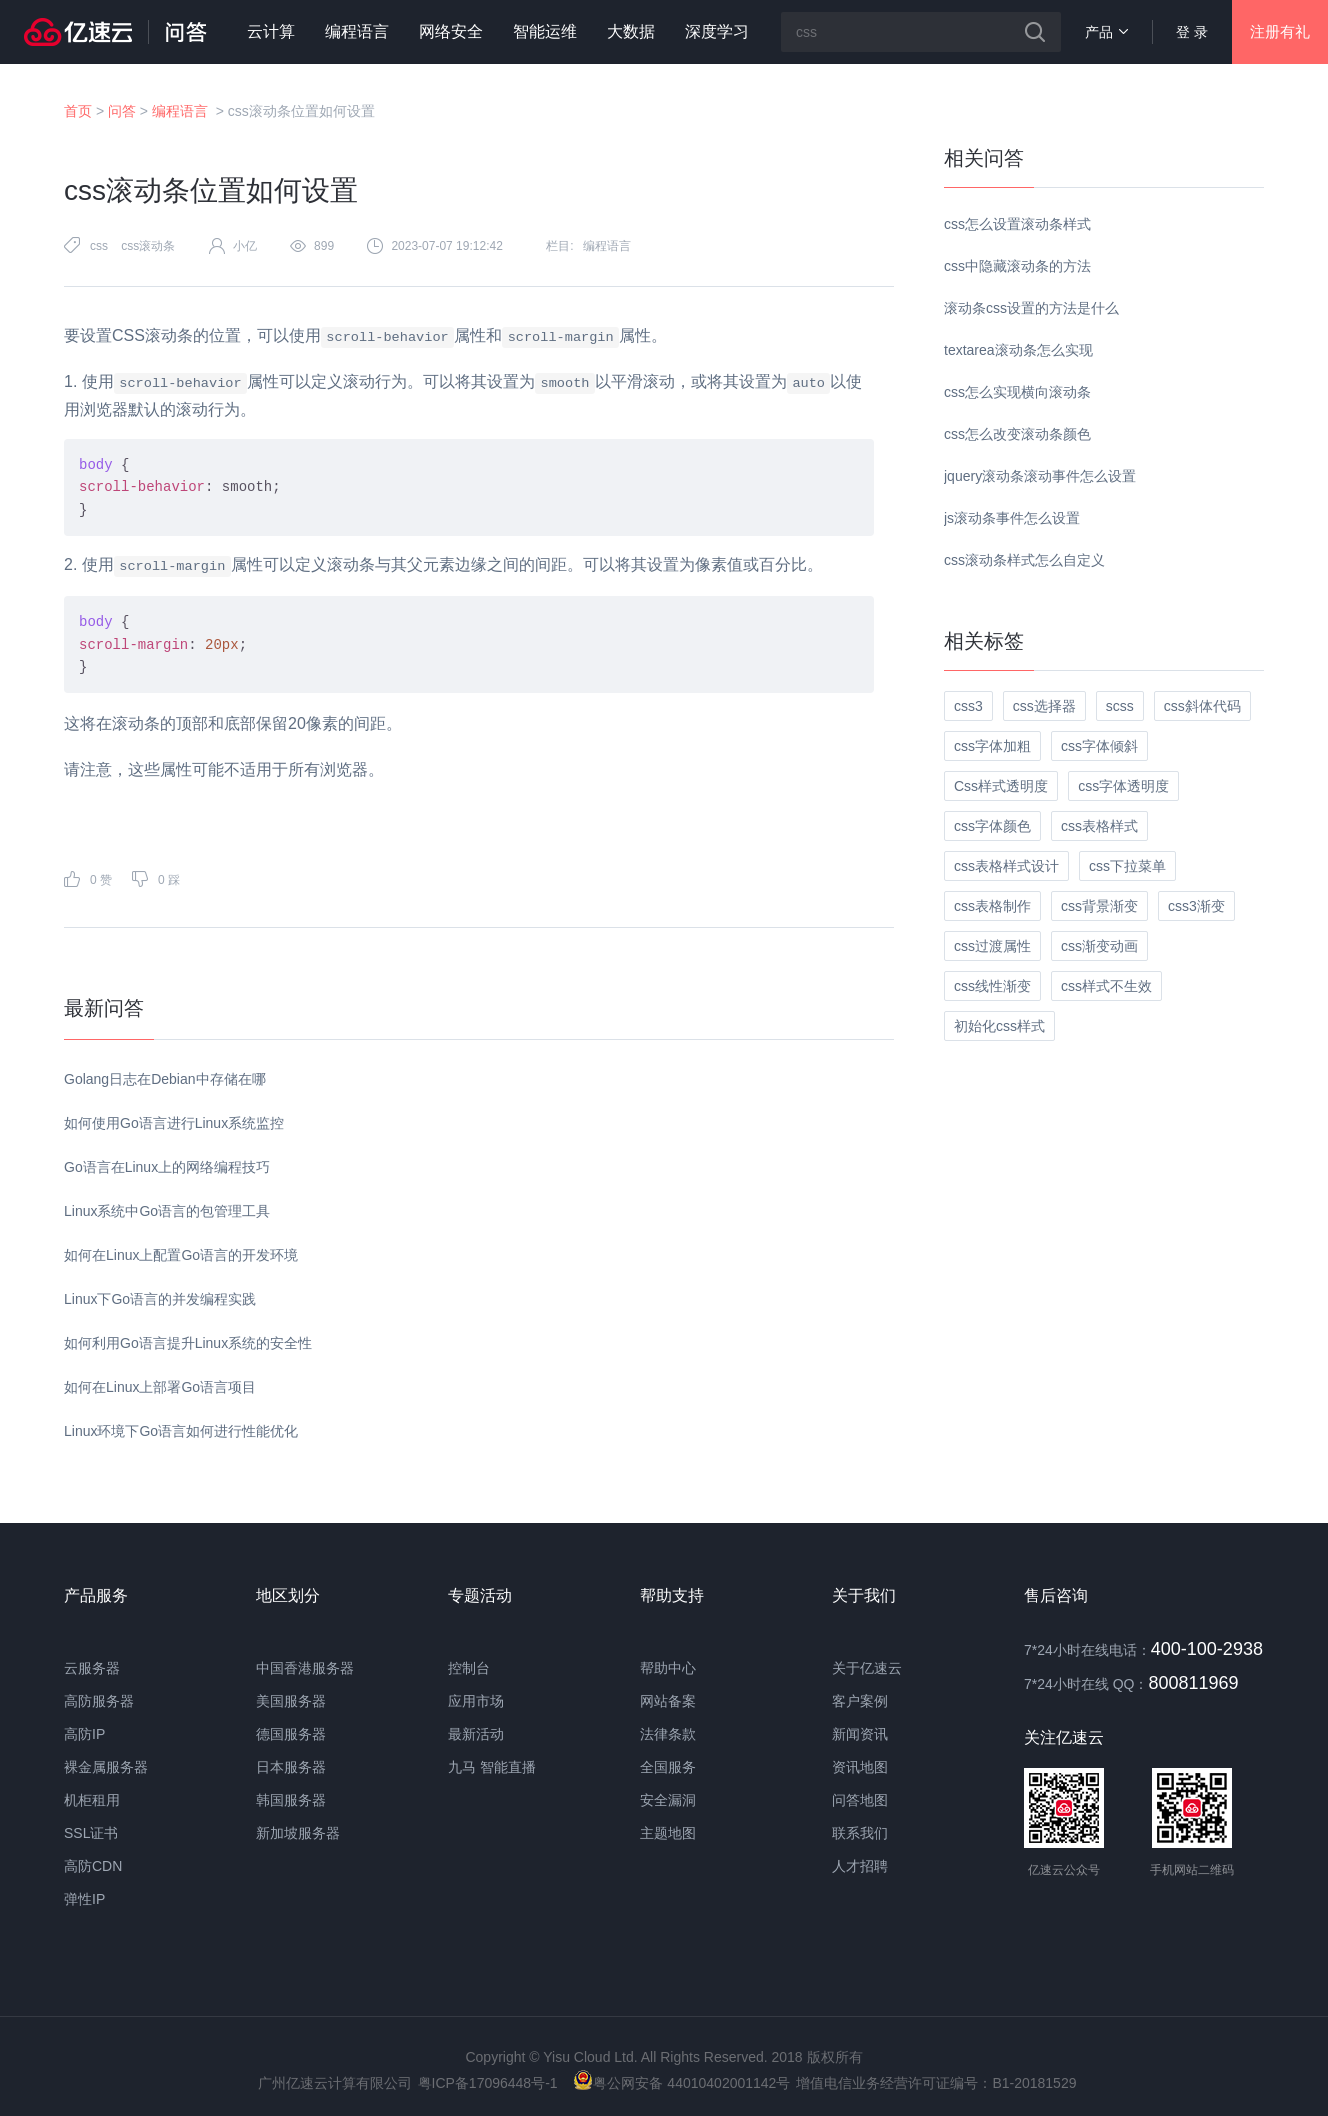 This screenshot has width=1328, height=2116. I want to click on 日本服务器, so click(291, 1767).